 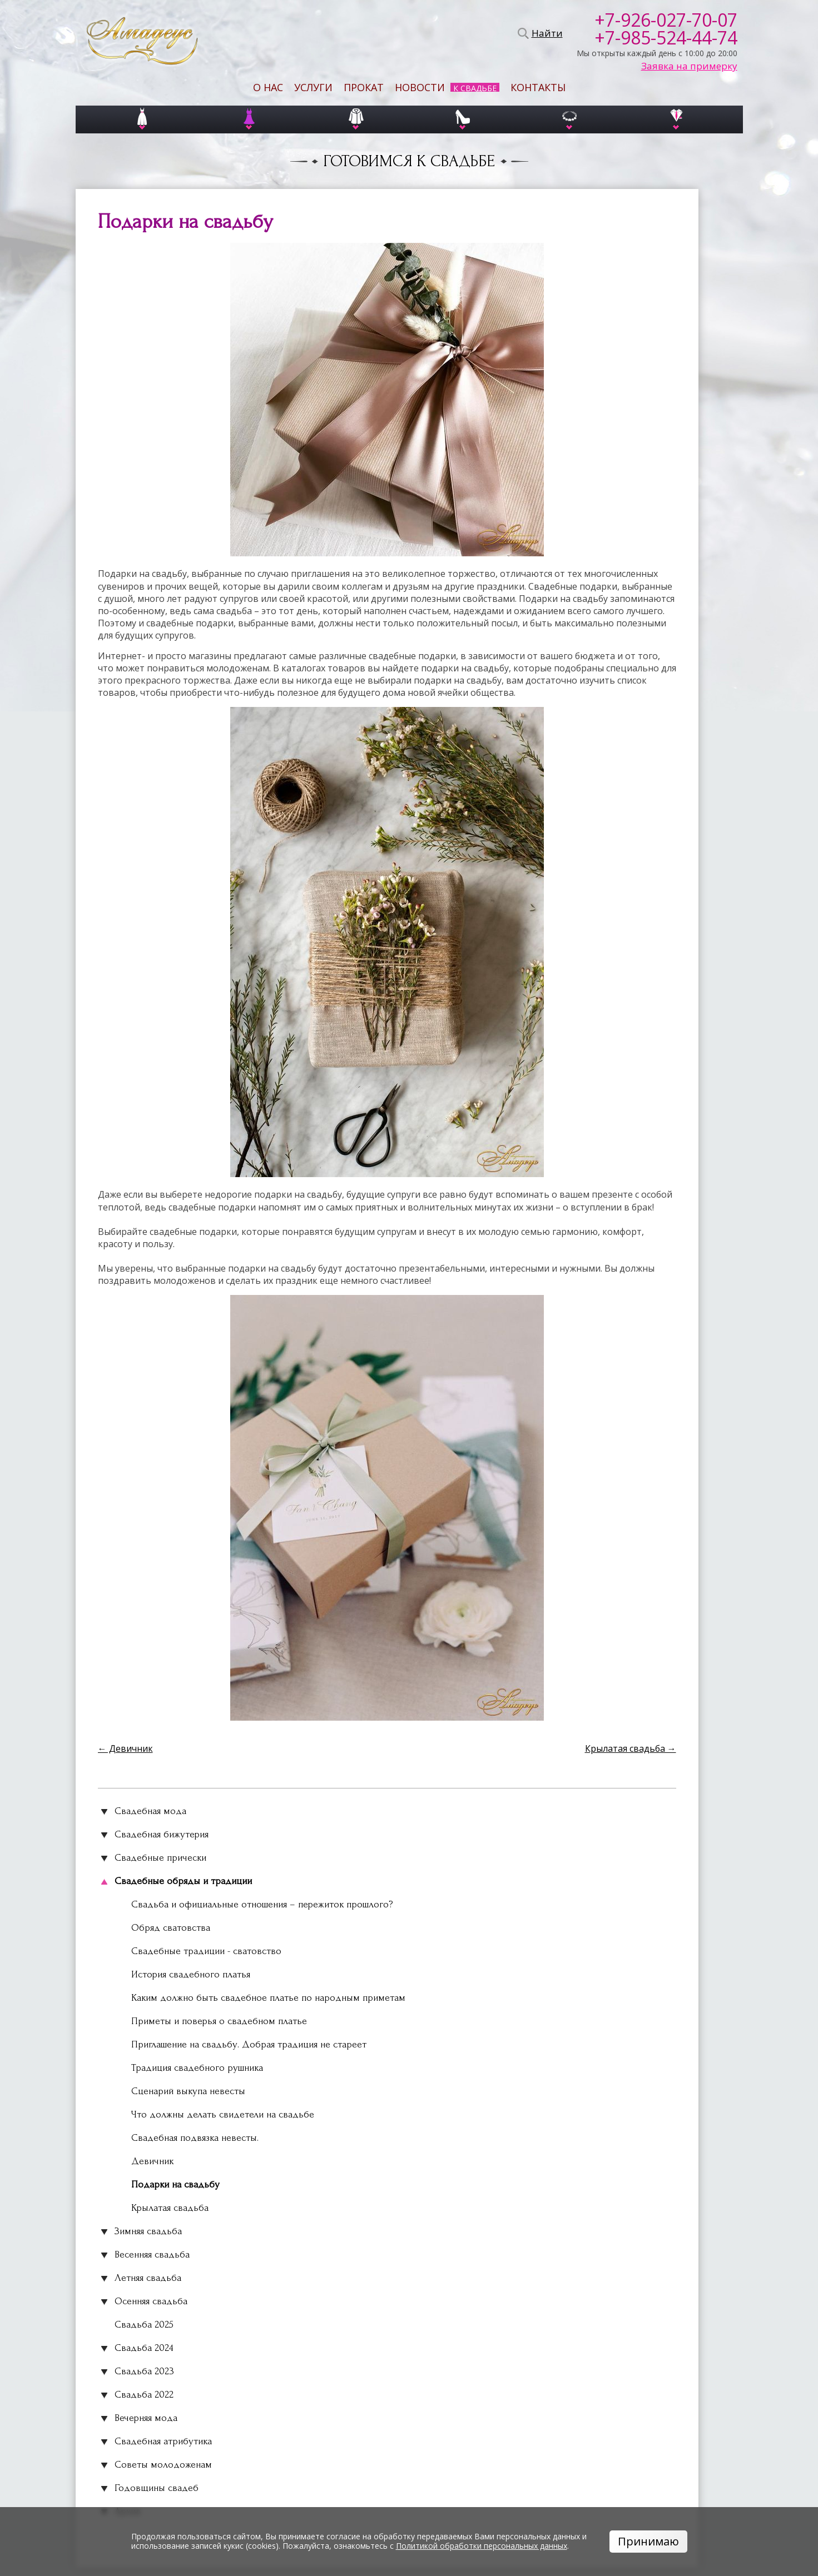 I want to click on Принимаю, so click(x=648, y=2541).